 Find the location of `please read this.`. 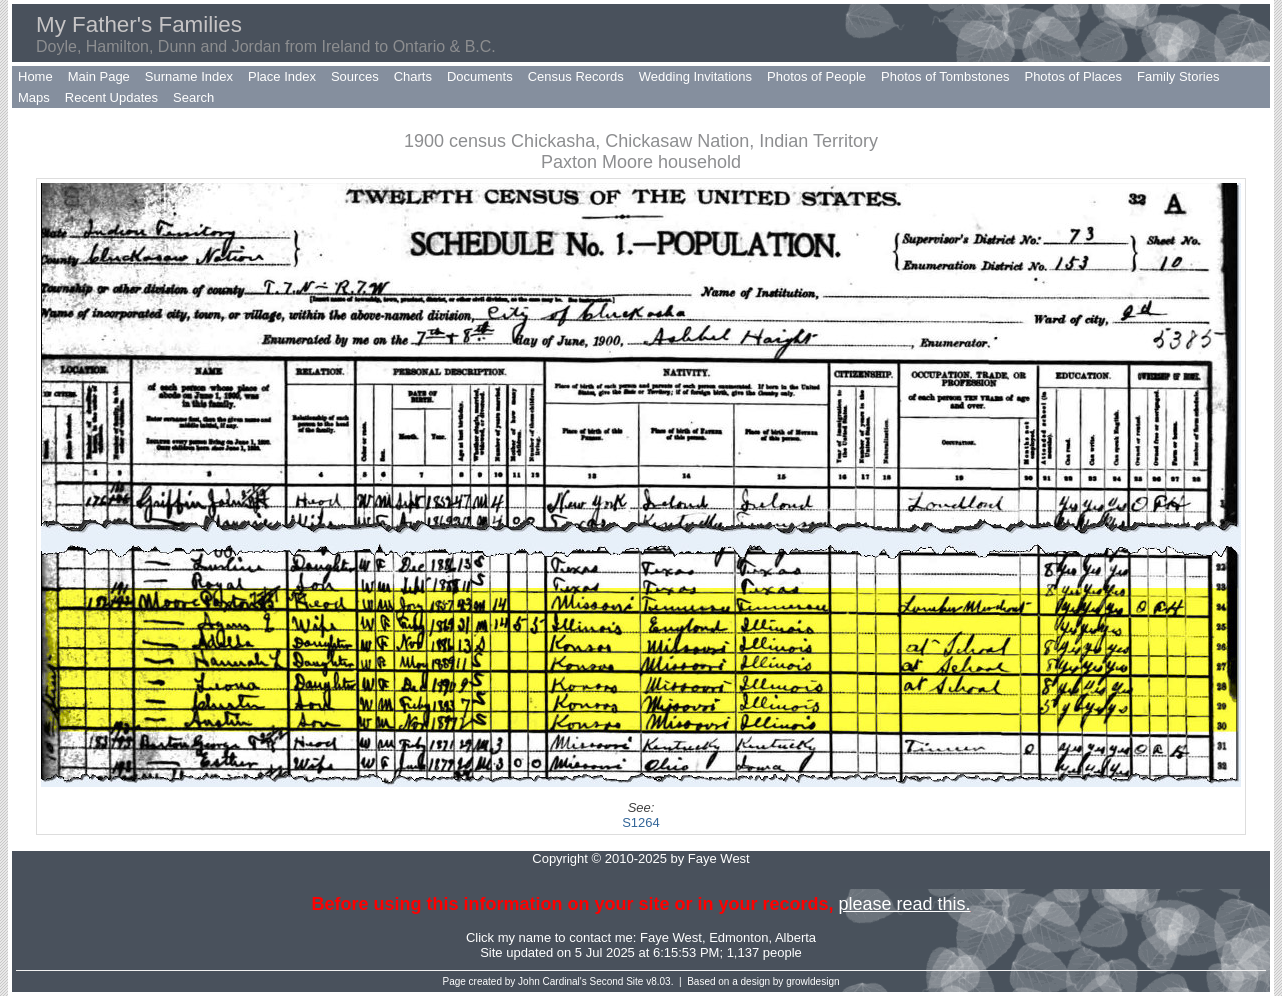

please read this. is located at coordinates (904, 904).